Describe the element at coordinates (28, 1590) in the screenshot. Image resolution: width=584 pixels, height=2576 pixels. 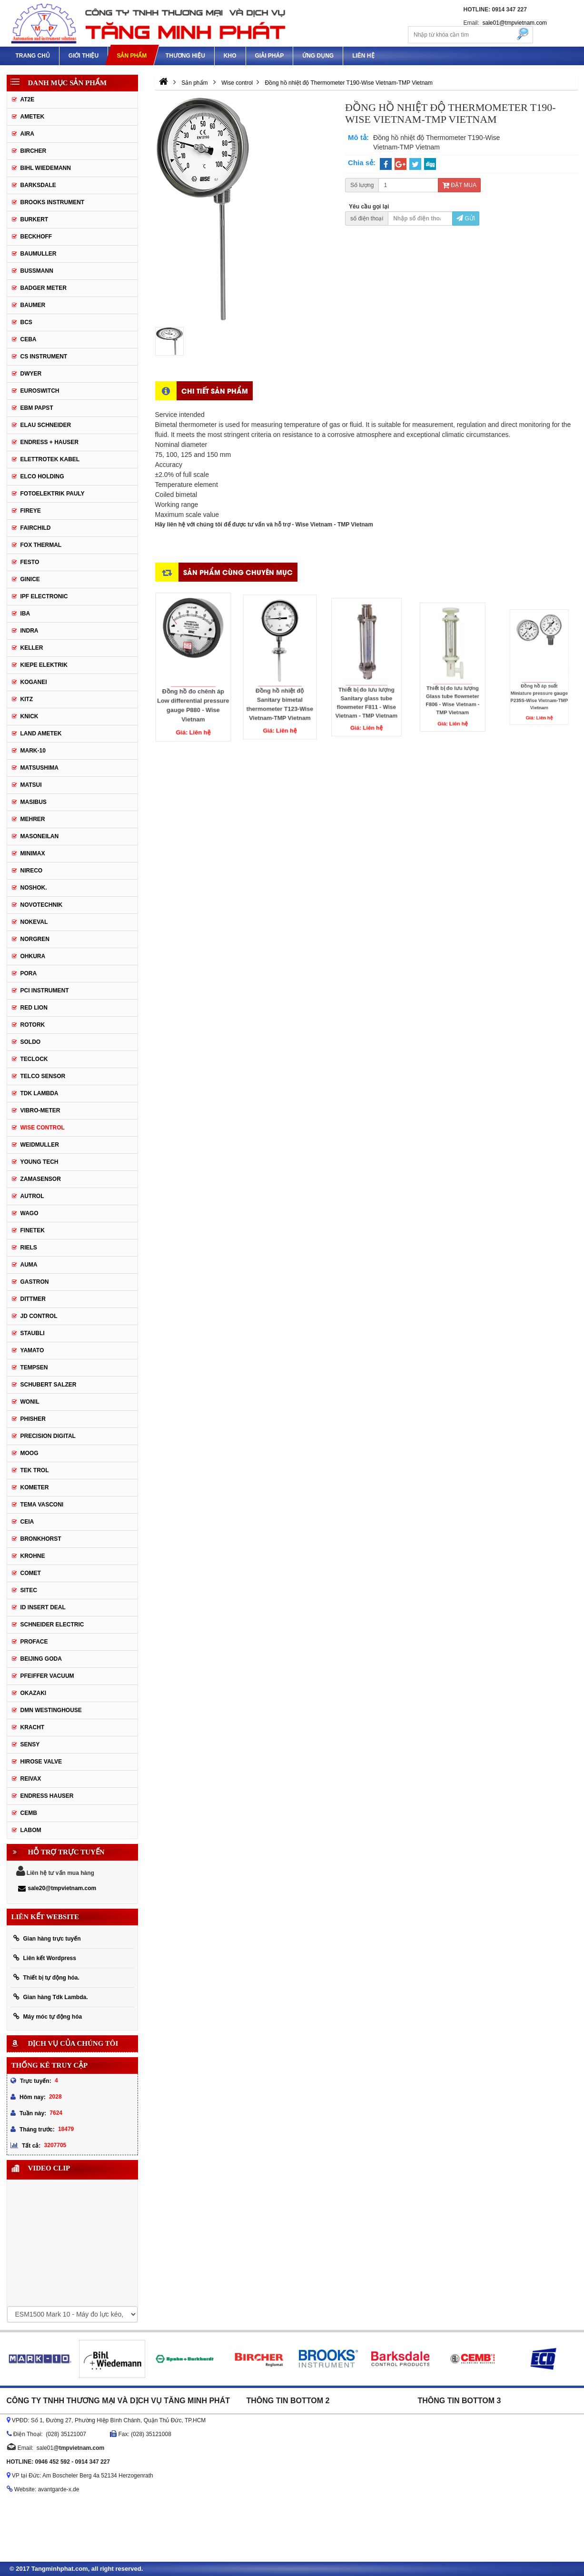
I see `Sitec` at that location.